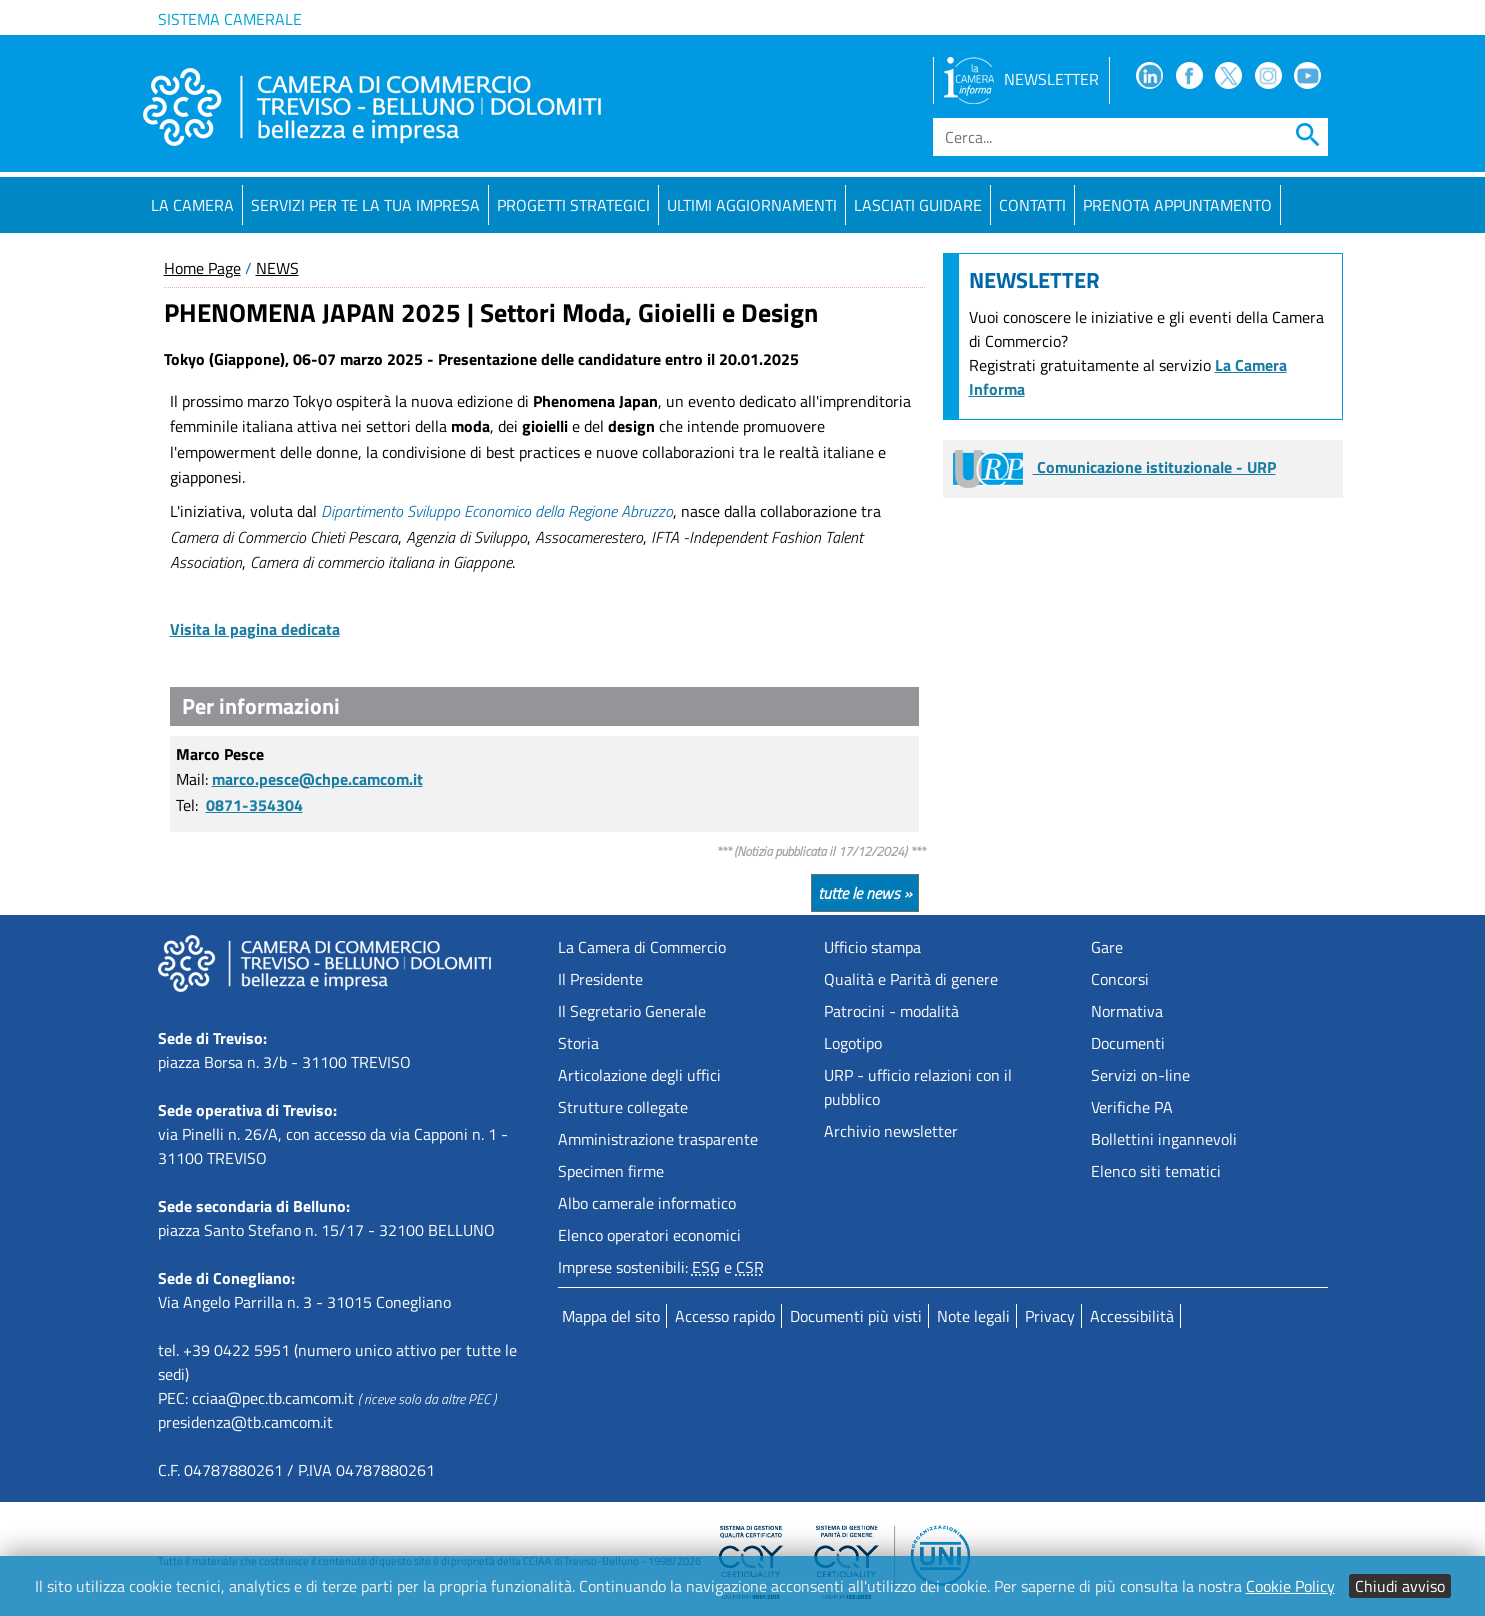 The width and height of the screenshot is (1485, 1616). Describe the element at coordinates (891, 1131) in the screenshot. I see `Archivio newsletter` at that location.